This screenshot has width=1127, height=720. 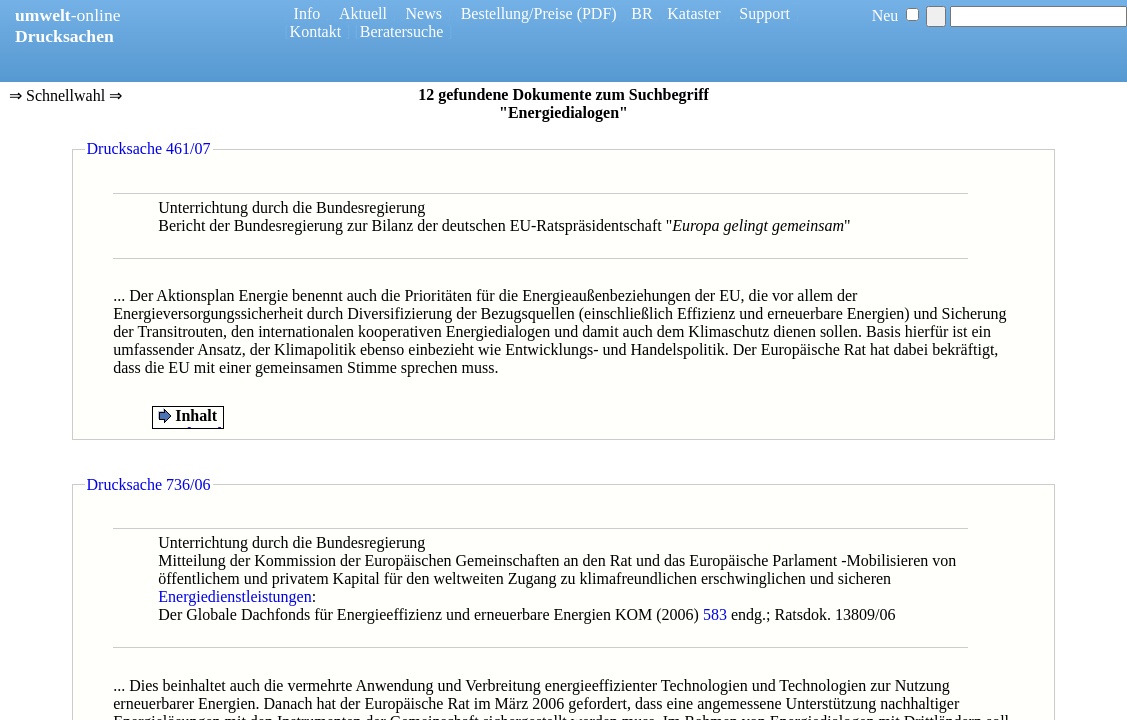 I want to click on Kontakt, so click(x=316, y=31).